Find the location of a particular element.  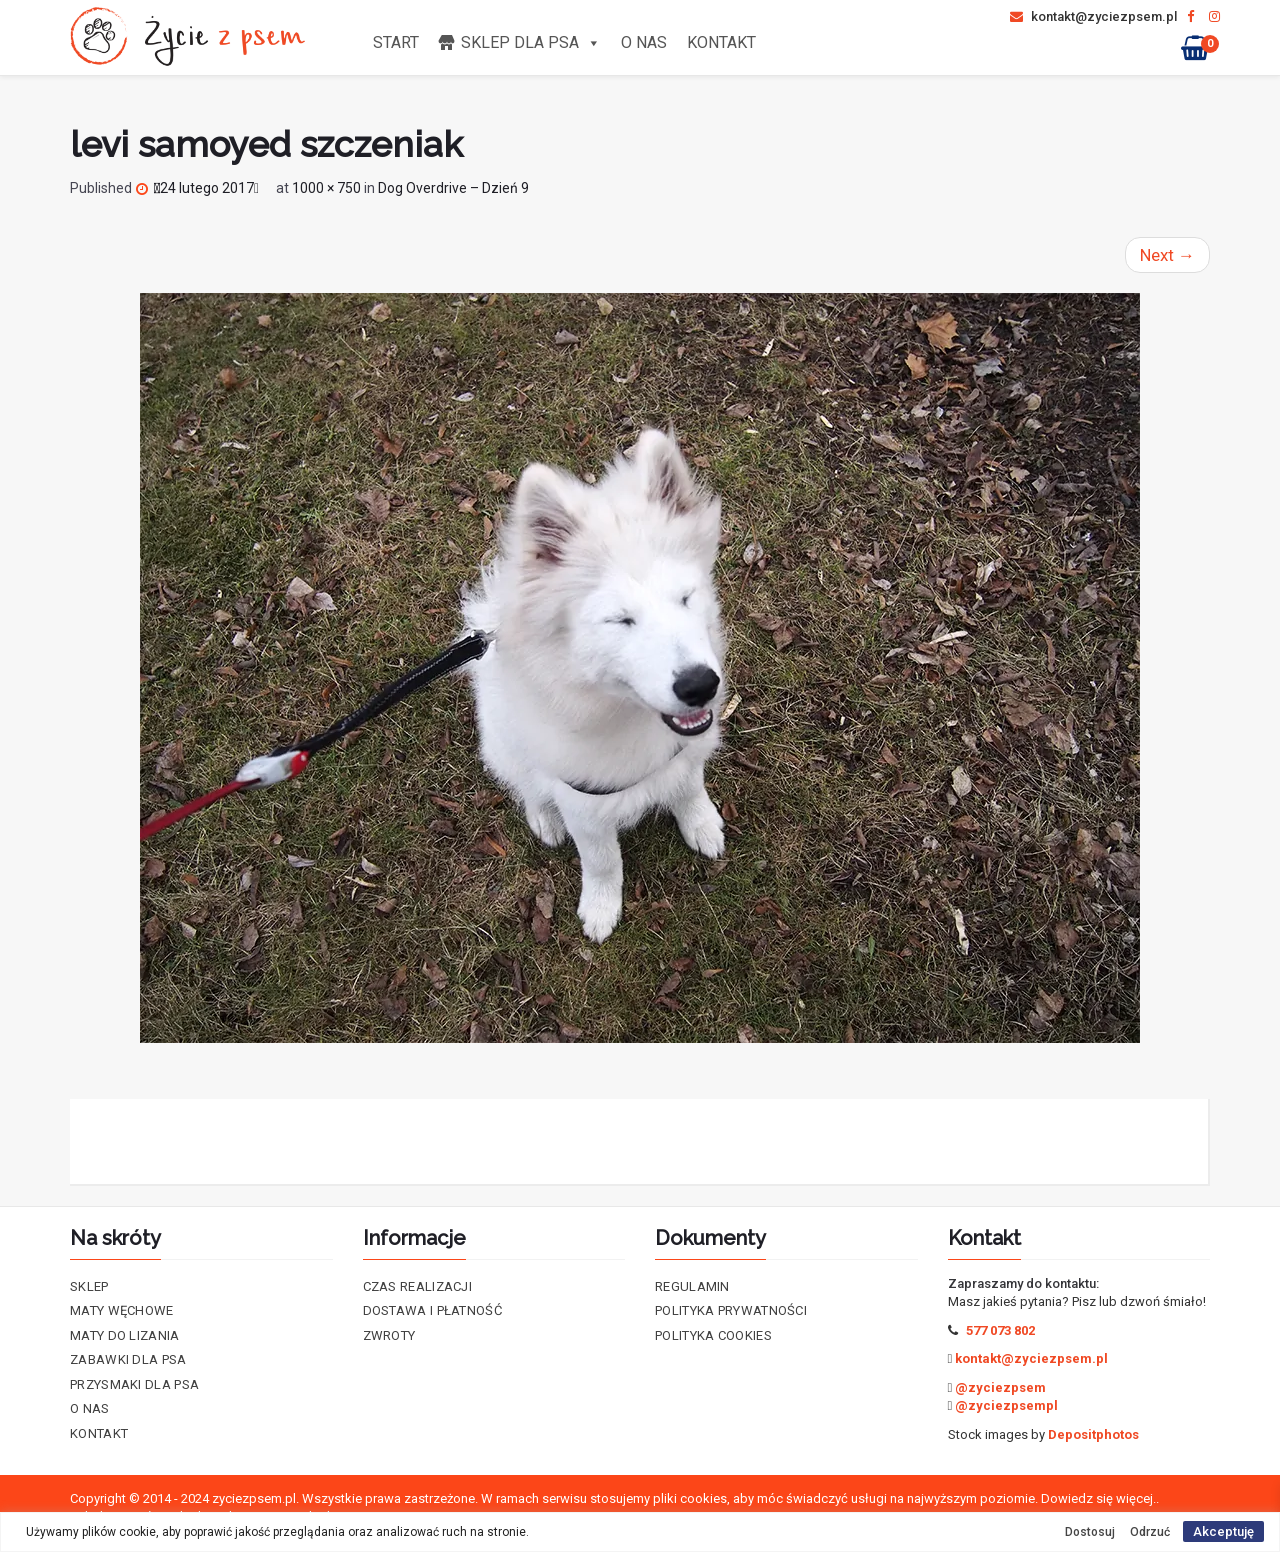

Zwroty is located at coordinates (389, 1335).